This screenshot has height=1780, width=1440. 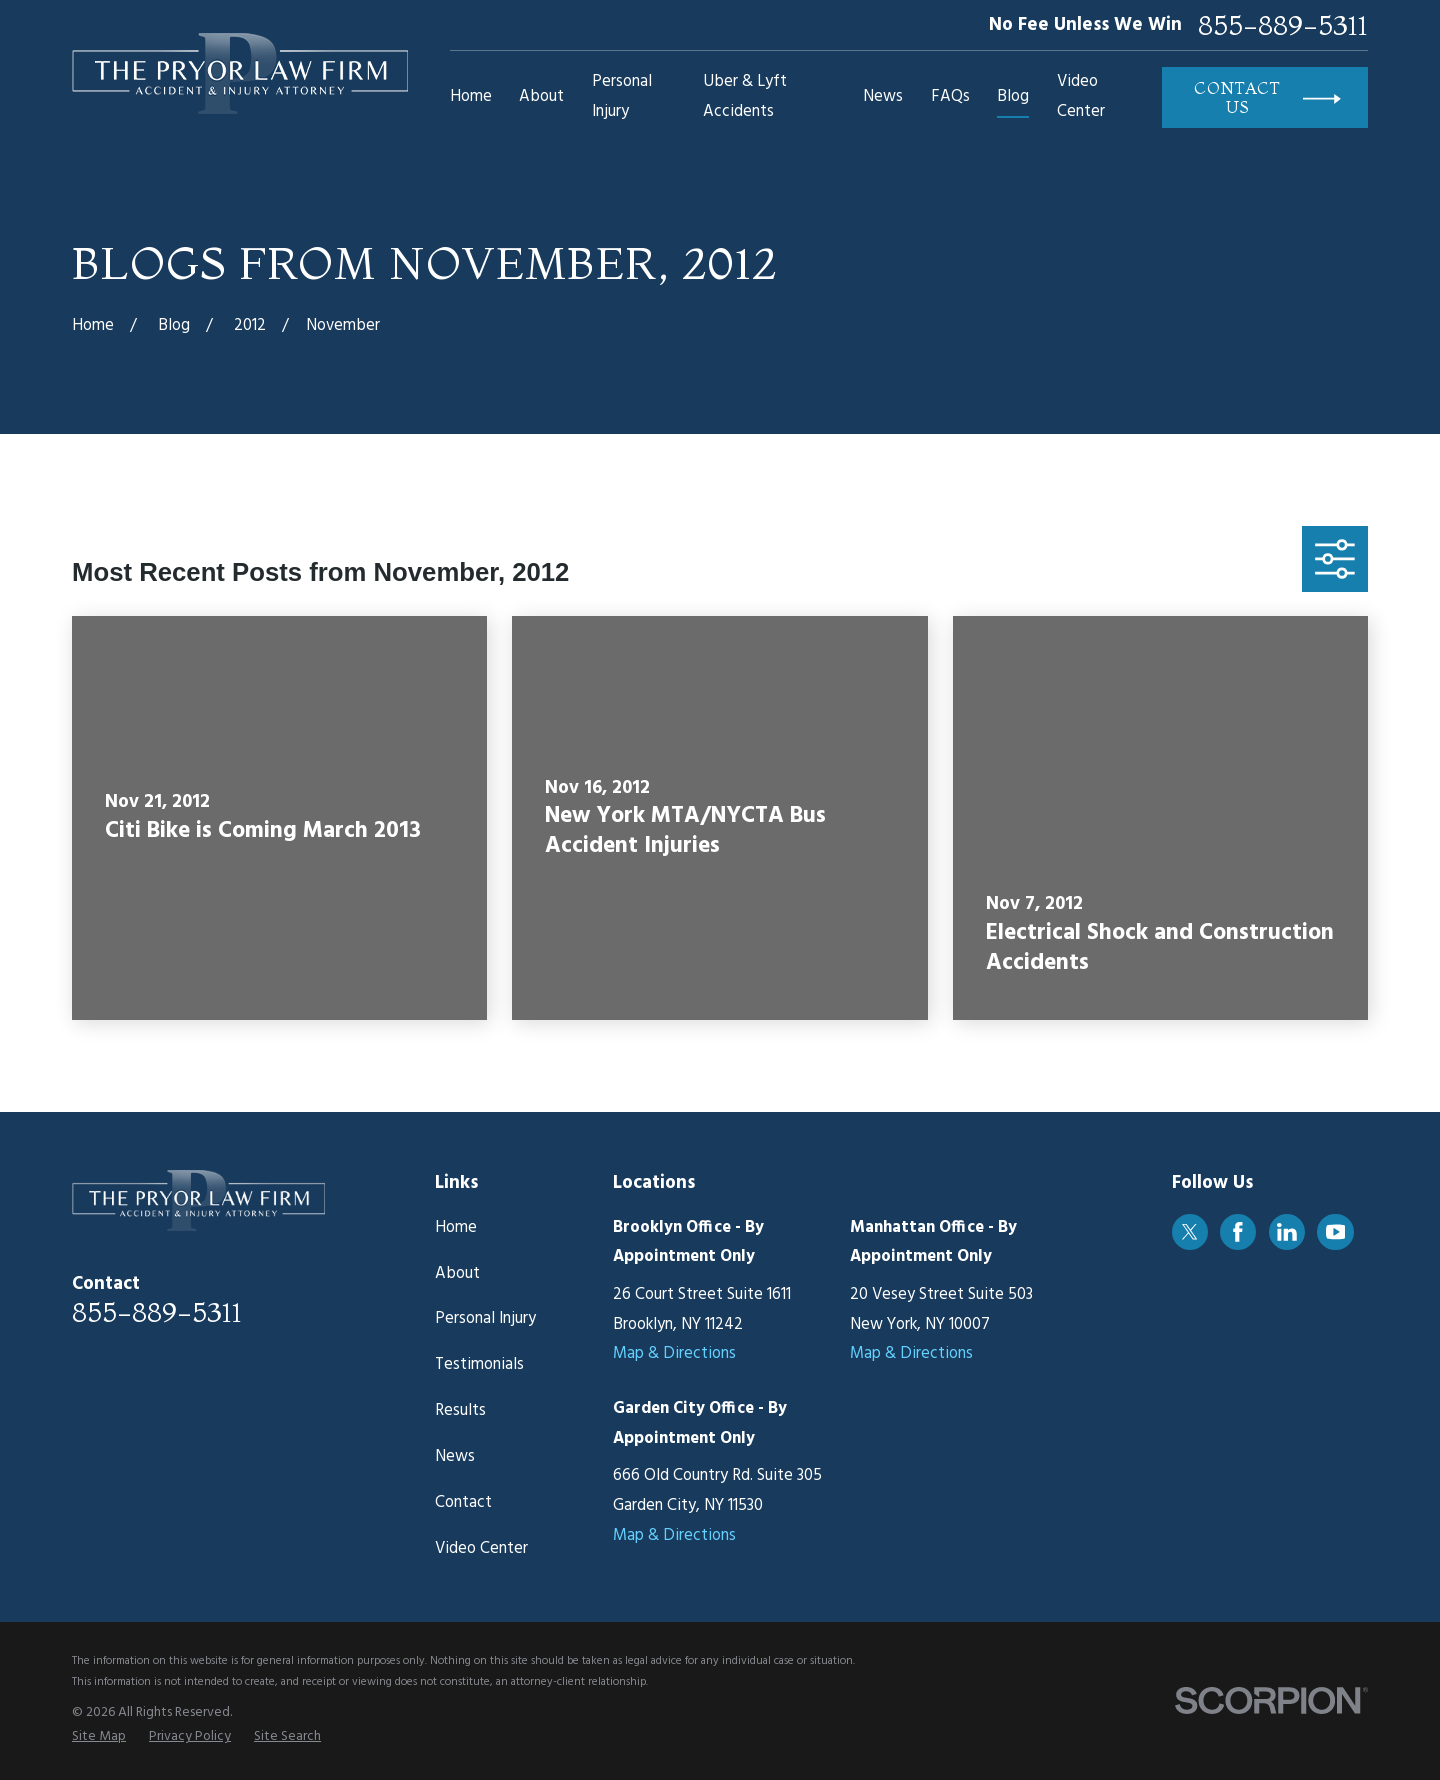 What do you see at coordinates (1336, 1232) in the screenshot?
I see `[YouTube]` at bounding box center [1336, 1232].